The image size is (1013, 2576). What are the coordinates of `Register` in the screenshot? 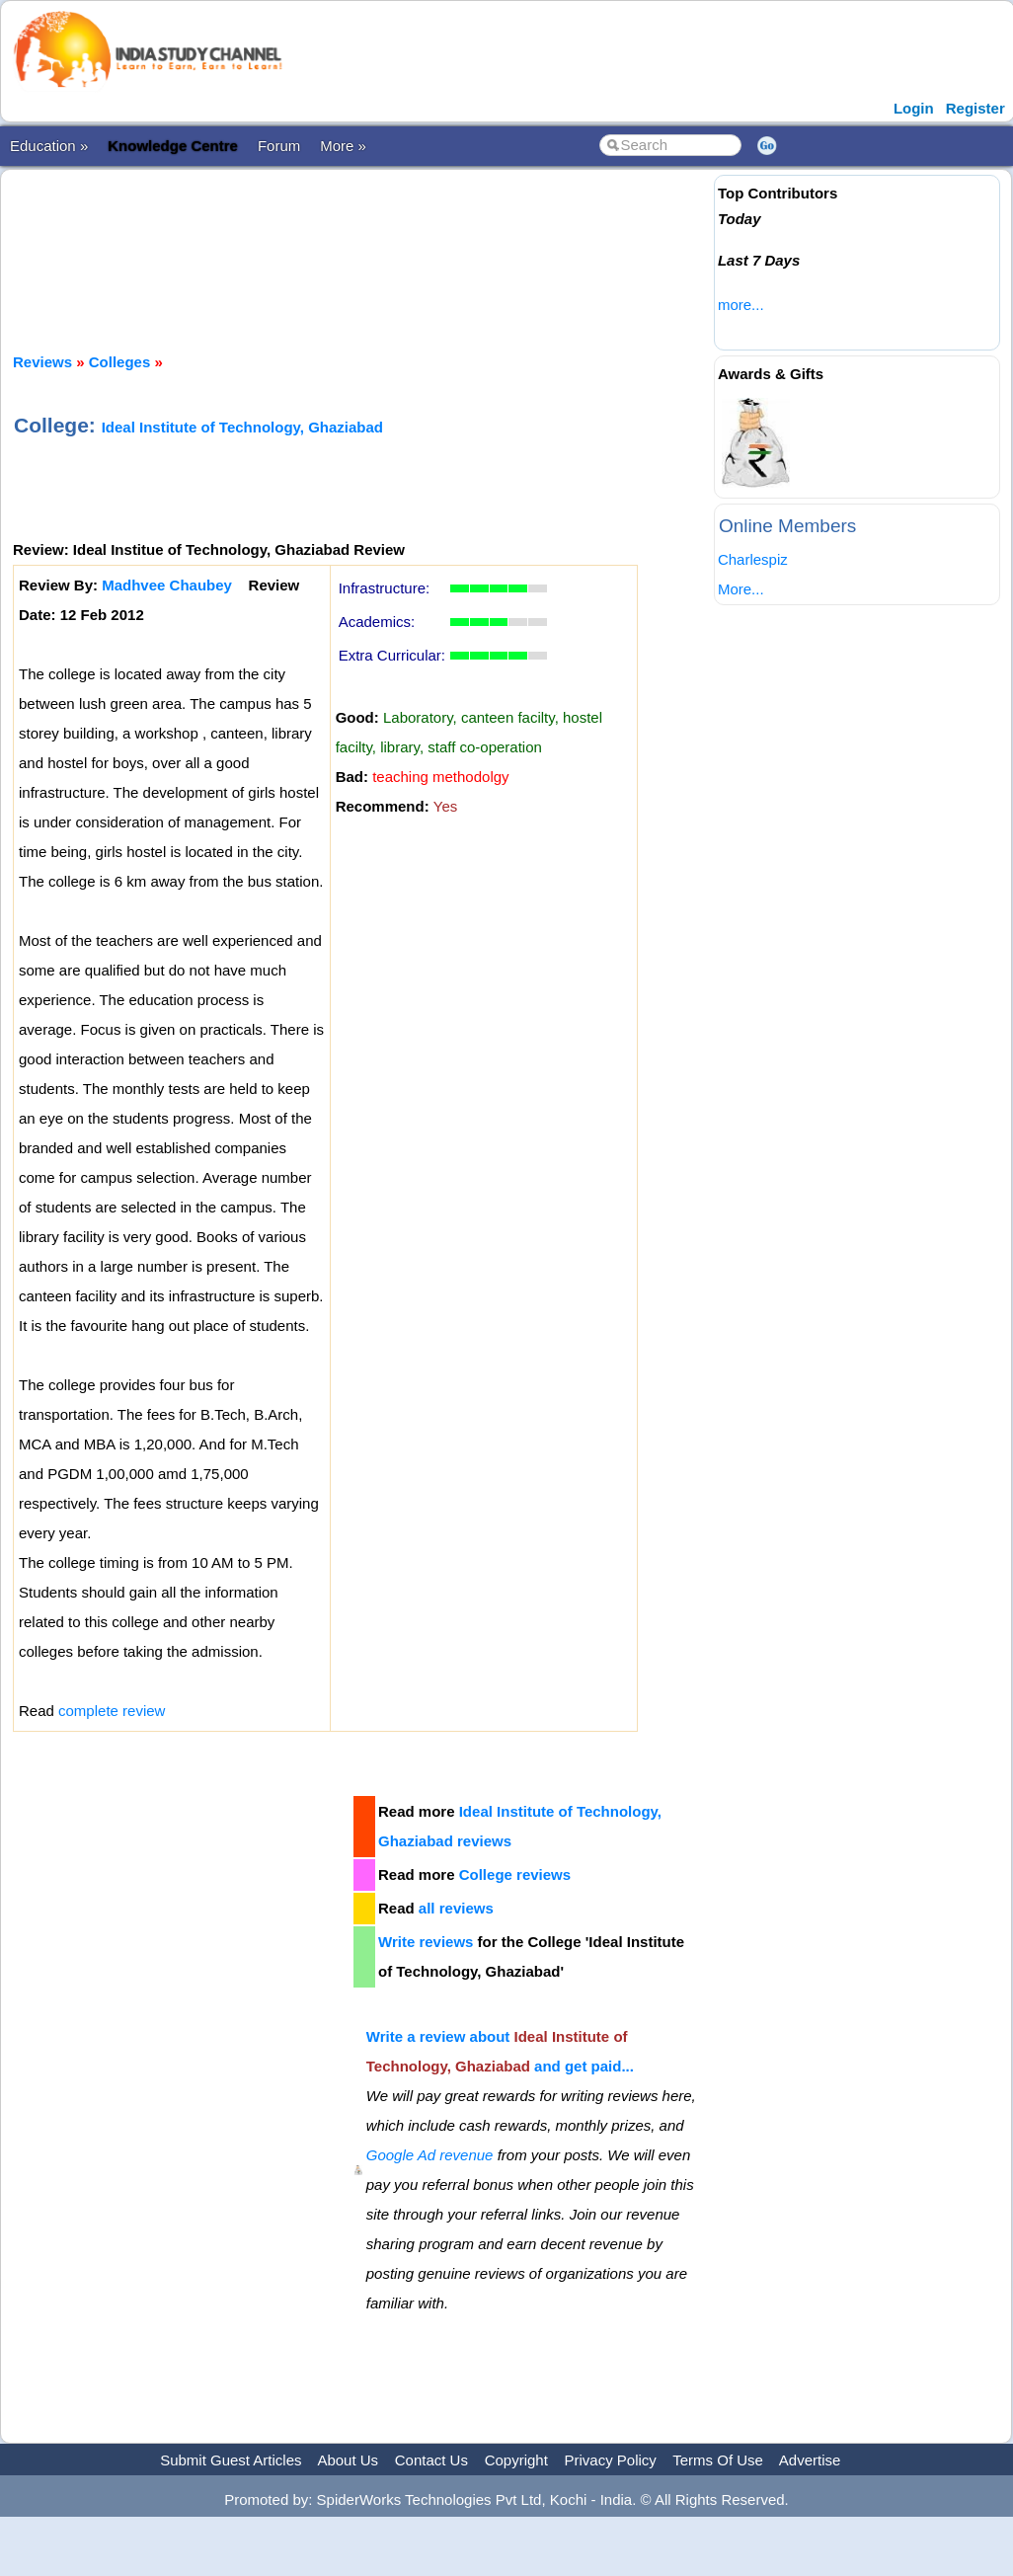 It's located at (975, 108).